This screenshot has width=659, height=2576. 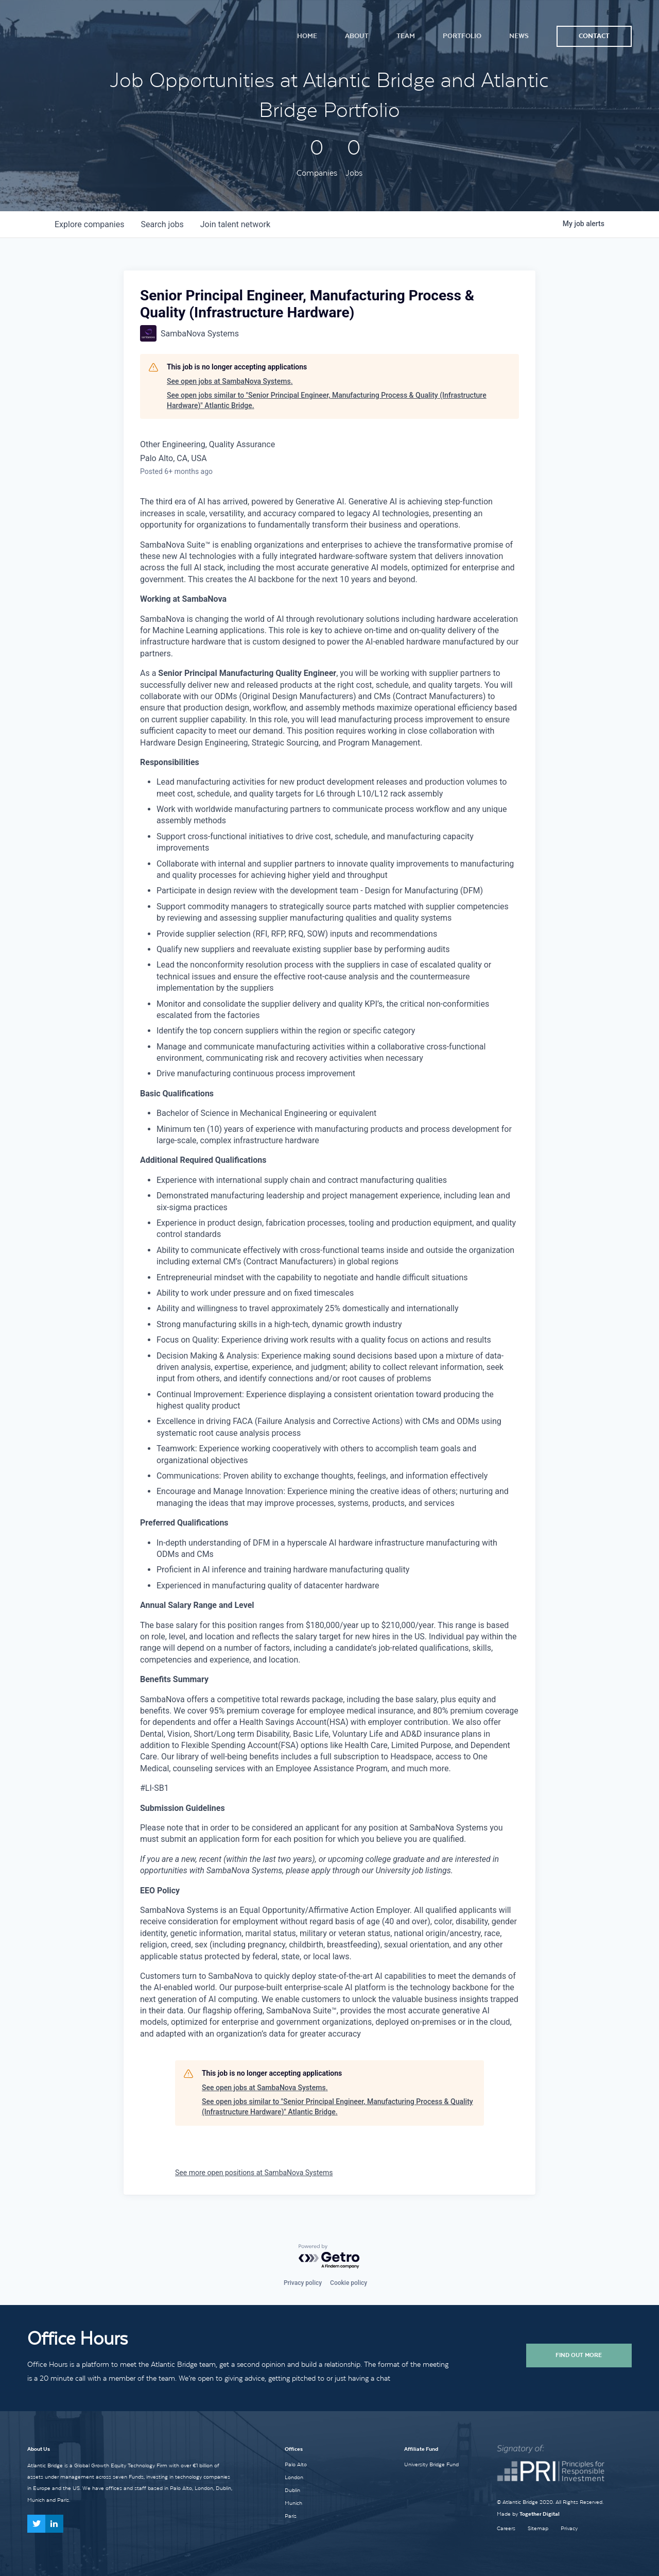 I want to click on Dublin, so click(x=292, y=2490).